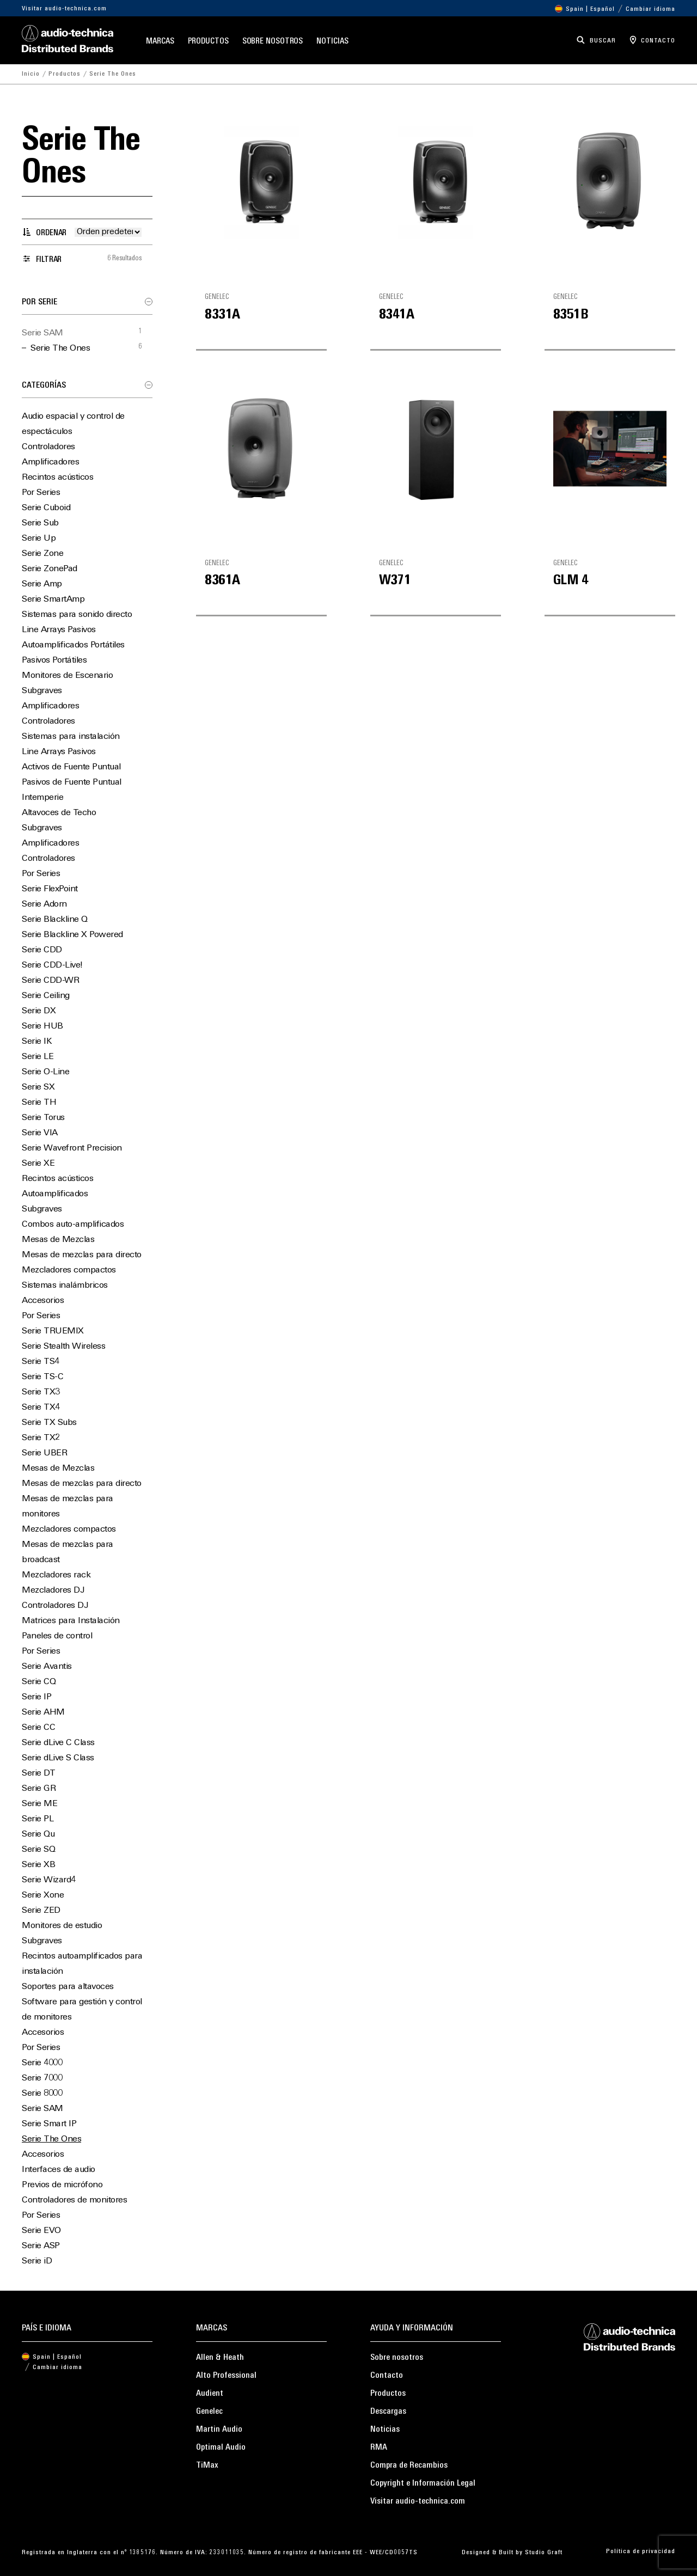 This screenshot has width=697, height=2576. What do you see at coordinates (41, 2246) in the screenshot?
I see `Serie ASP` at bounding box center [41, 2246].